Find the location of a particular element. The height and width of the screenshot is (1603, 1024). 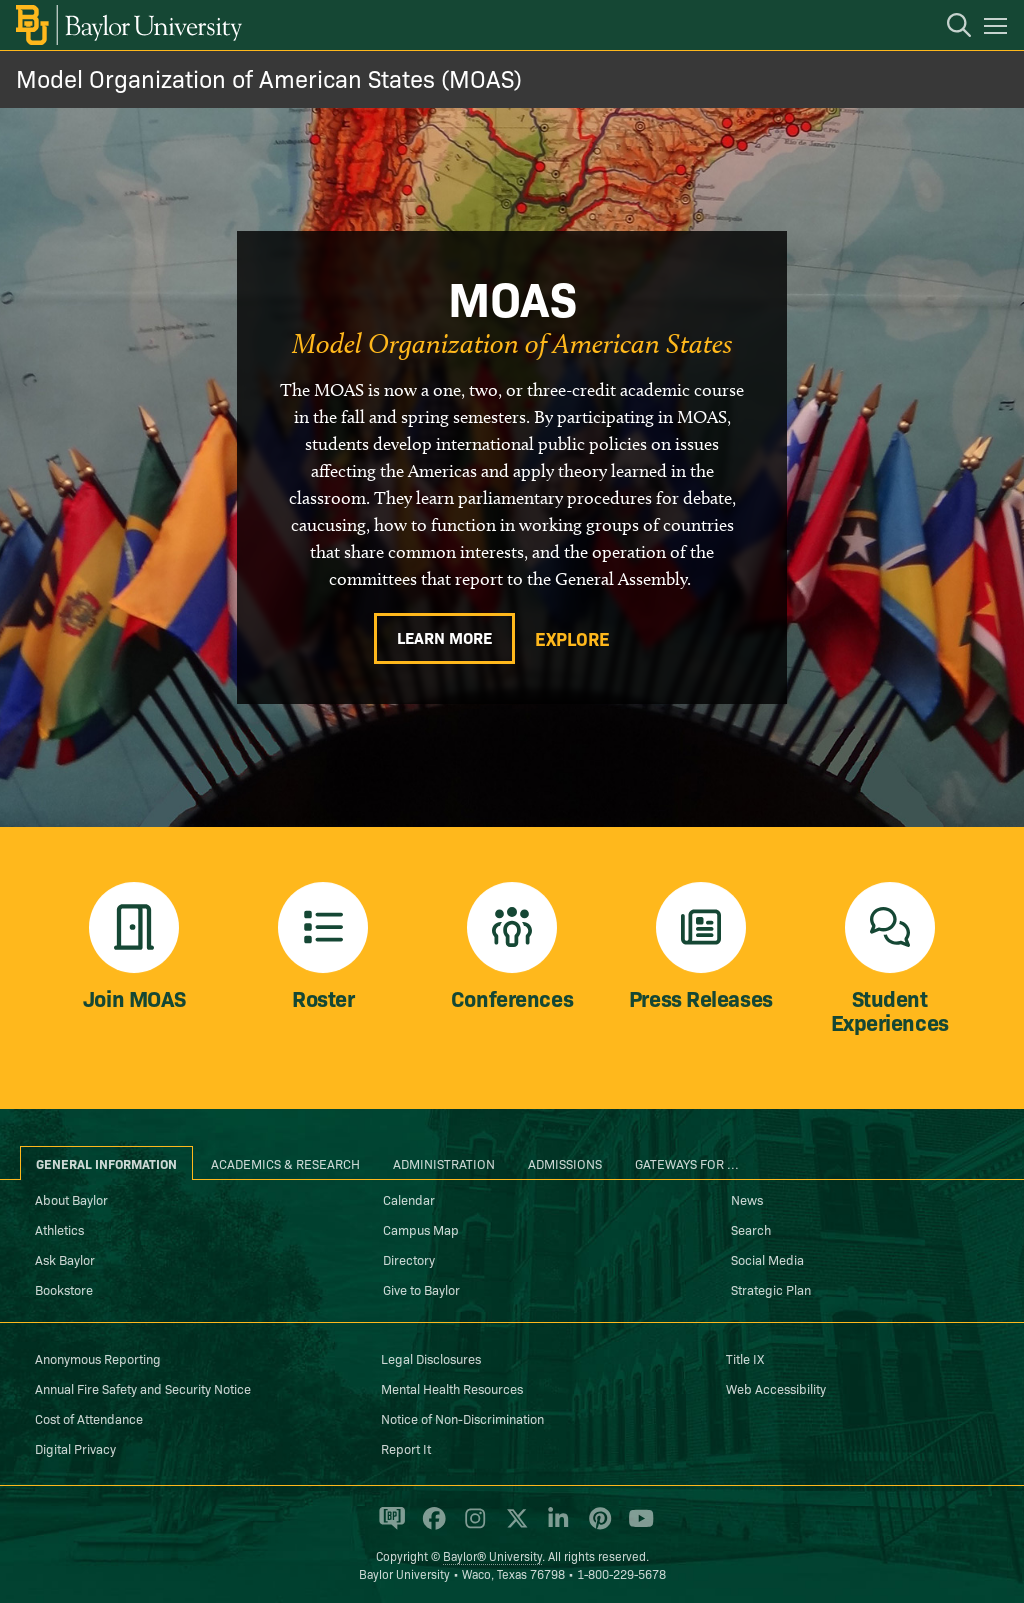

Report It is located at coordinates (406, 1448).